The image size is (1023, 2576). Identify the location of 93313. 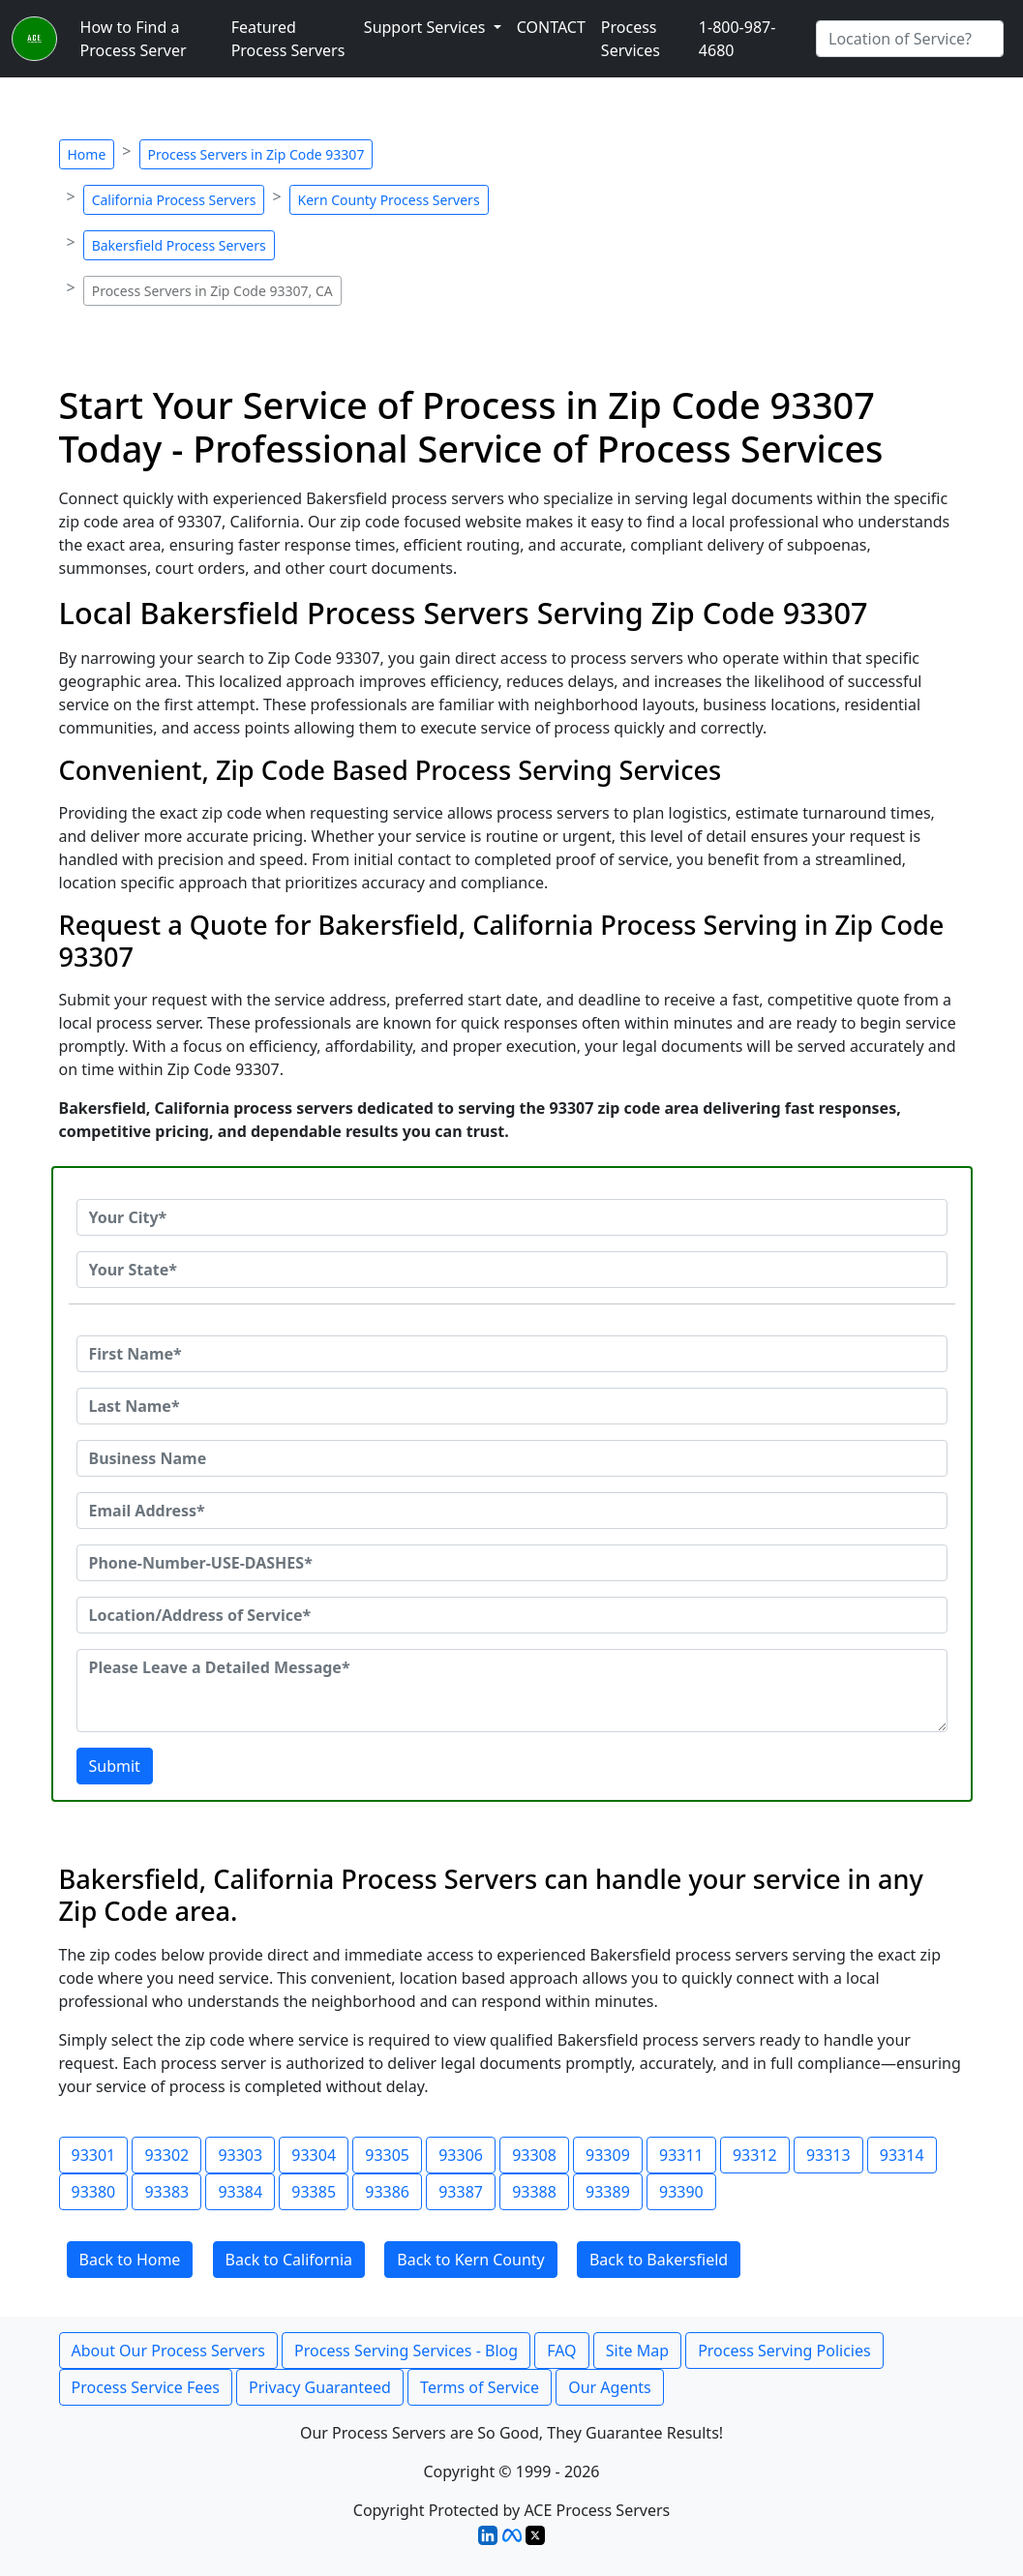
(828, 2155).